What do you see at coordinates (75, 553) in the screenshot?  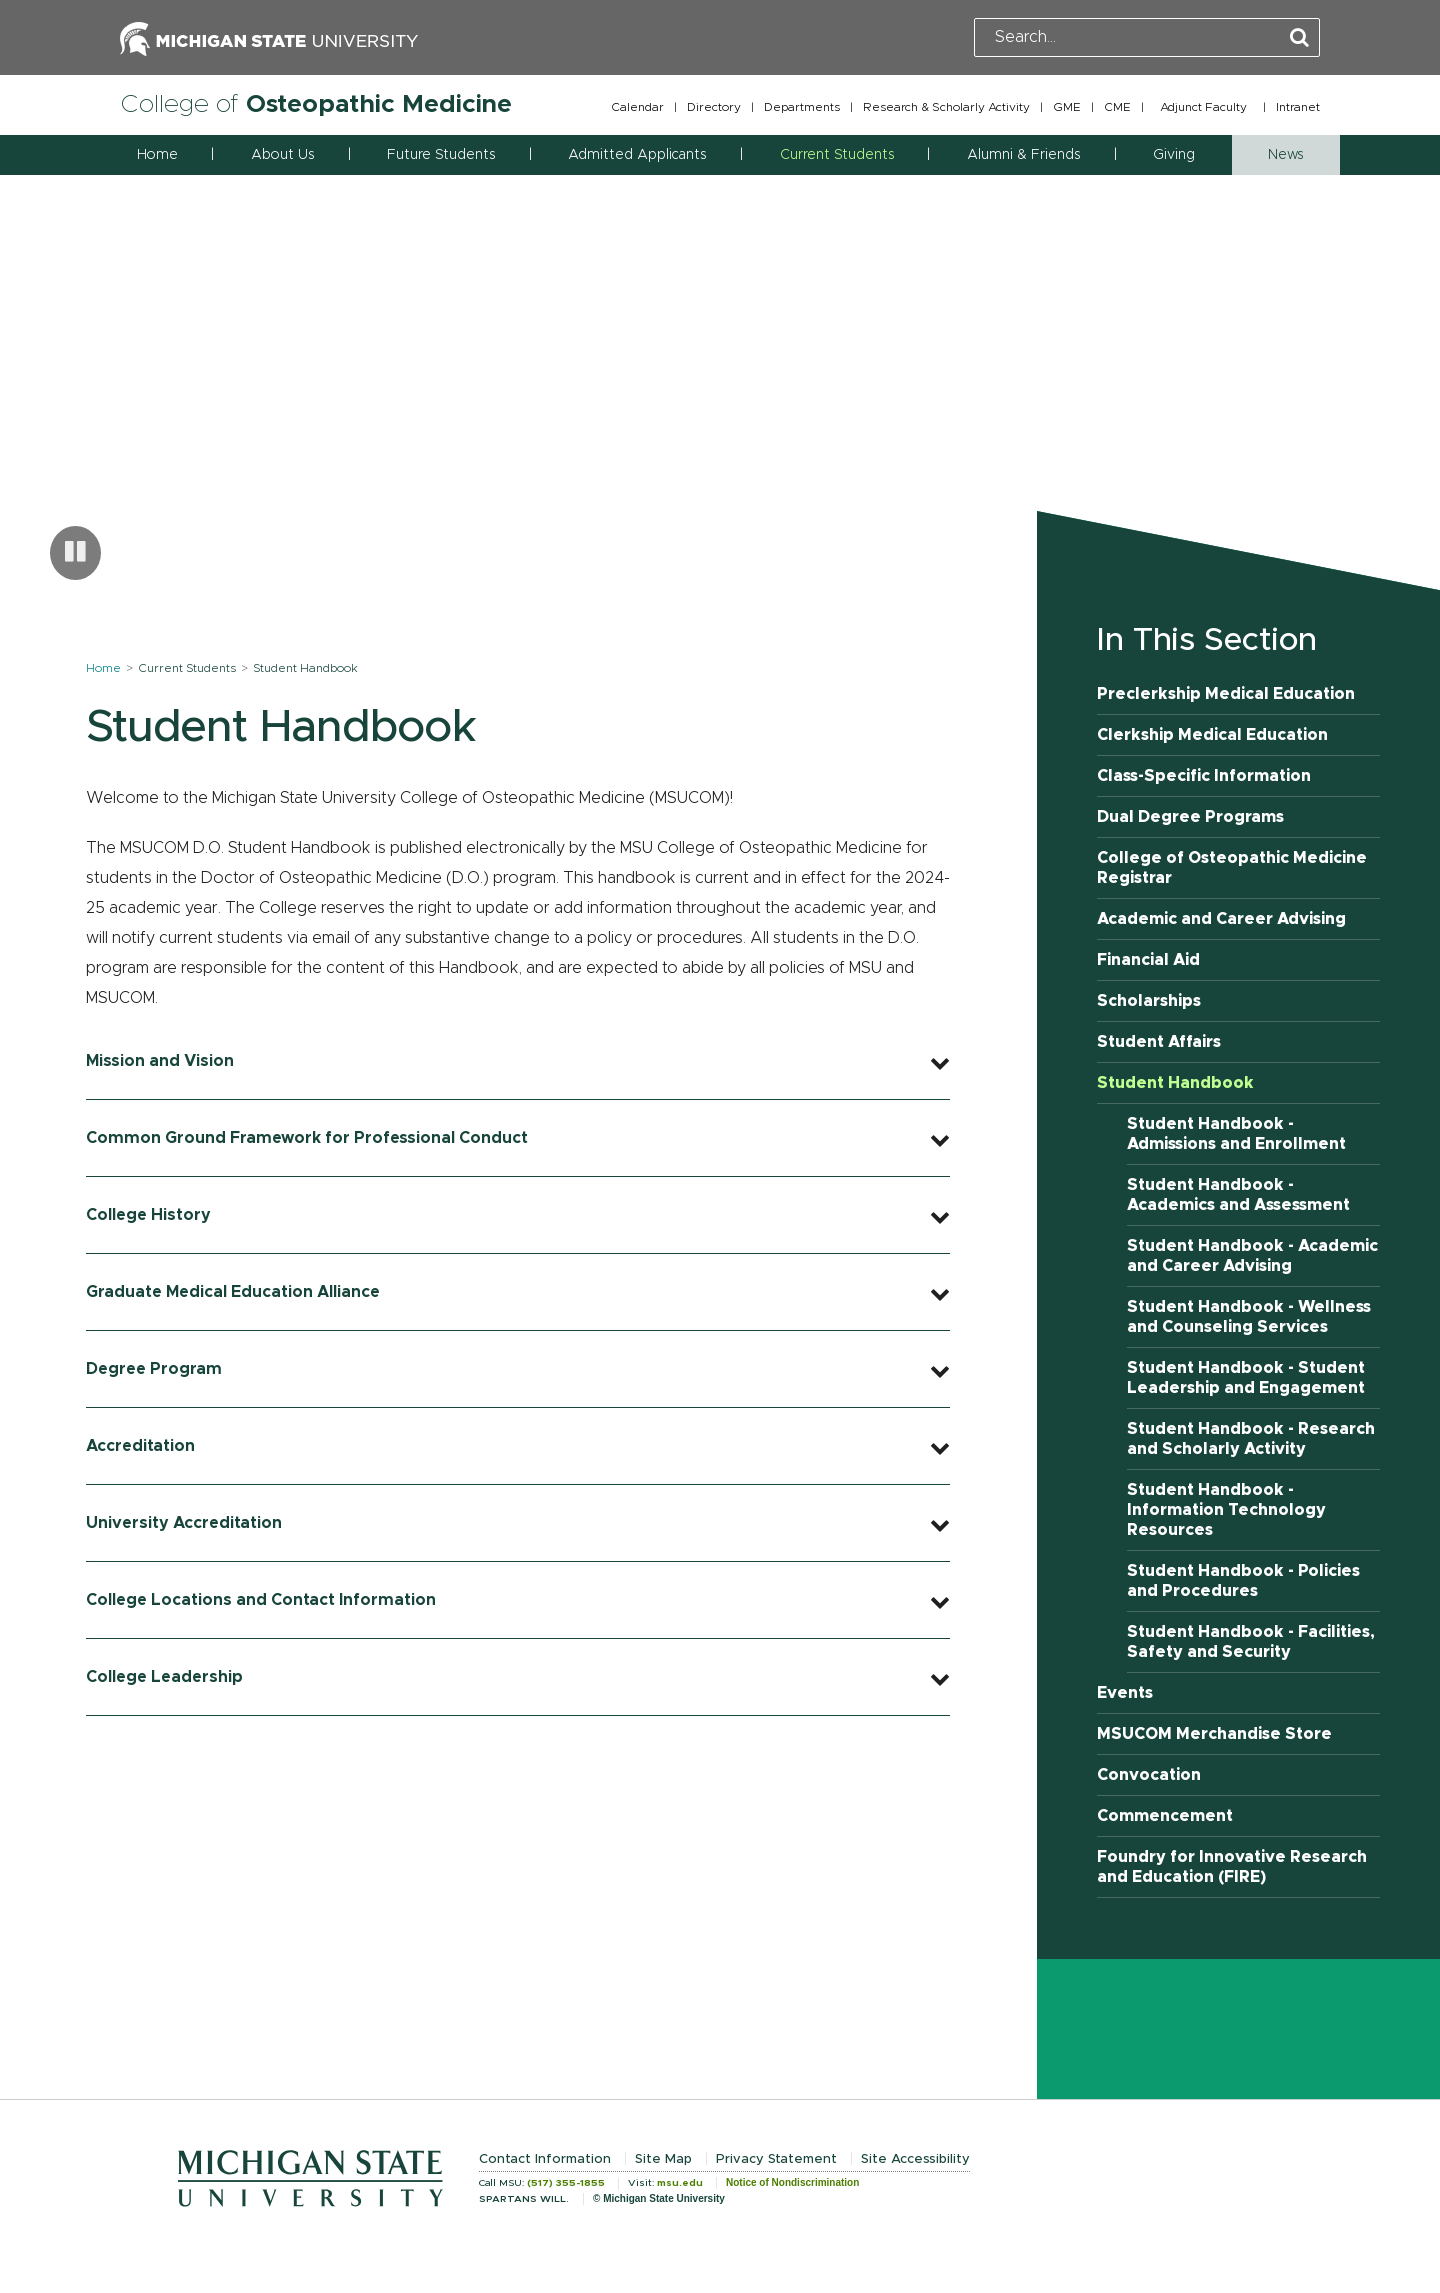 I see `[Pause carousel]` at bounding box center [75, 553].